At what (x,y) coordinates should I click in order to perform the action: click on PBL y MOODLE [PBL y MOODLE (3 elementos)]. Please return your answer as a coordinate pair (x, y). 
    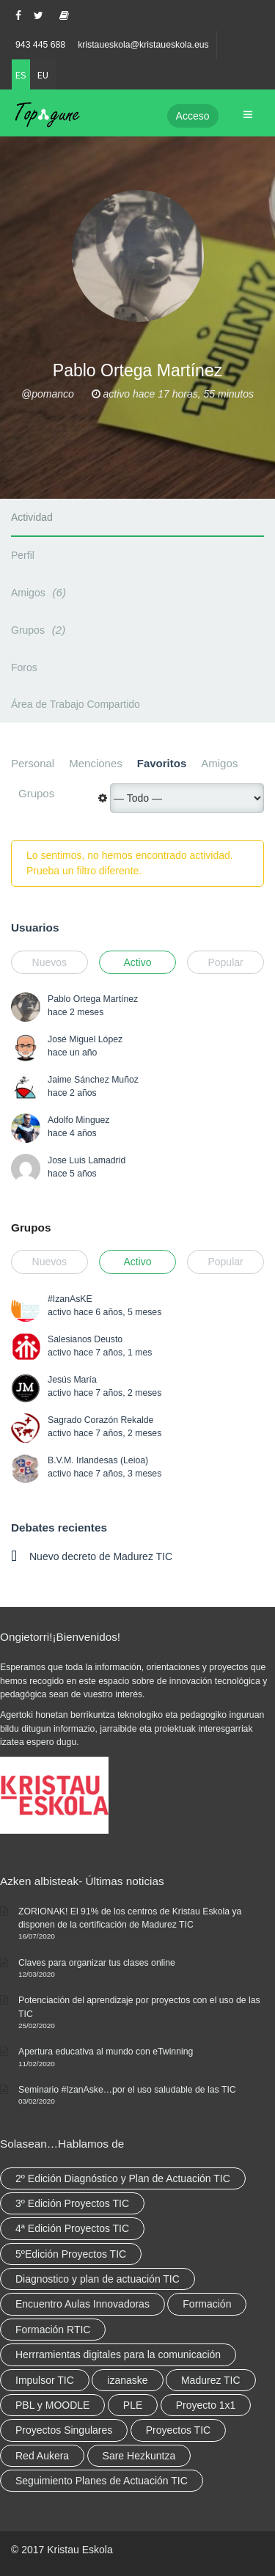
    Looking at the image, I should click on (52, 2405).